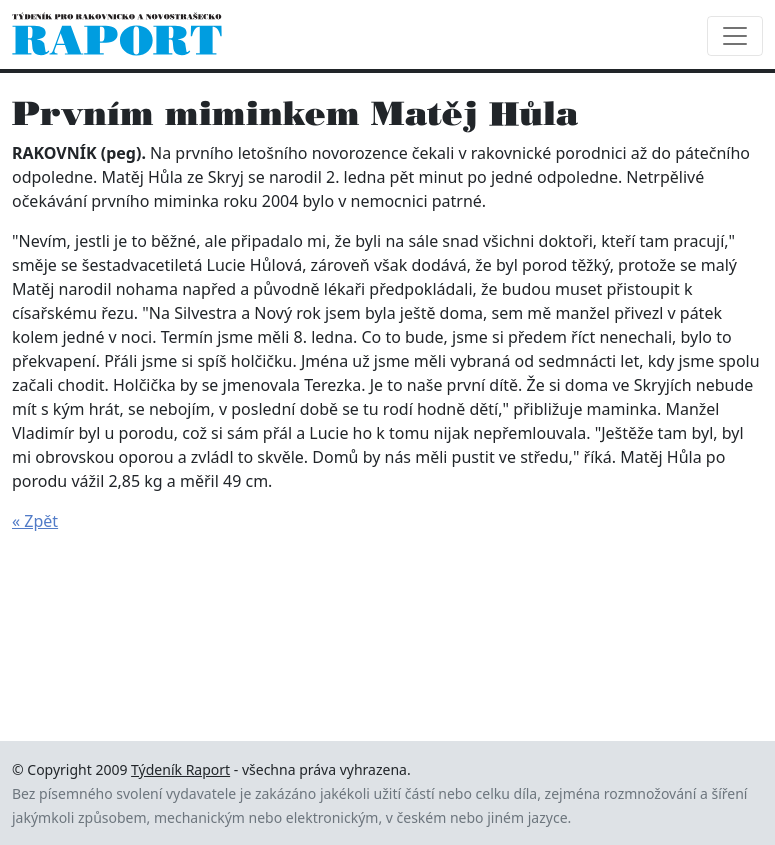 Image resolution: width=775 pixels, height=845 pixels. Describe the element at coordinates (35, 521) in the screenshot. I see `« Zpět` at that location.